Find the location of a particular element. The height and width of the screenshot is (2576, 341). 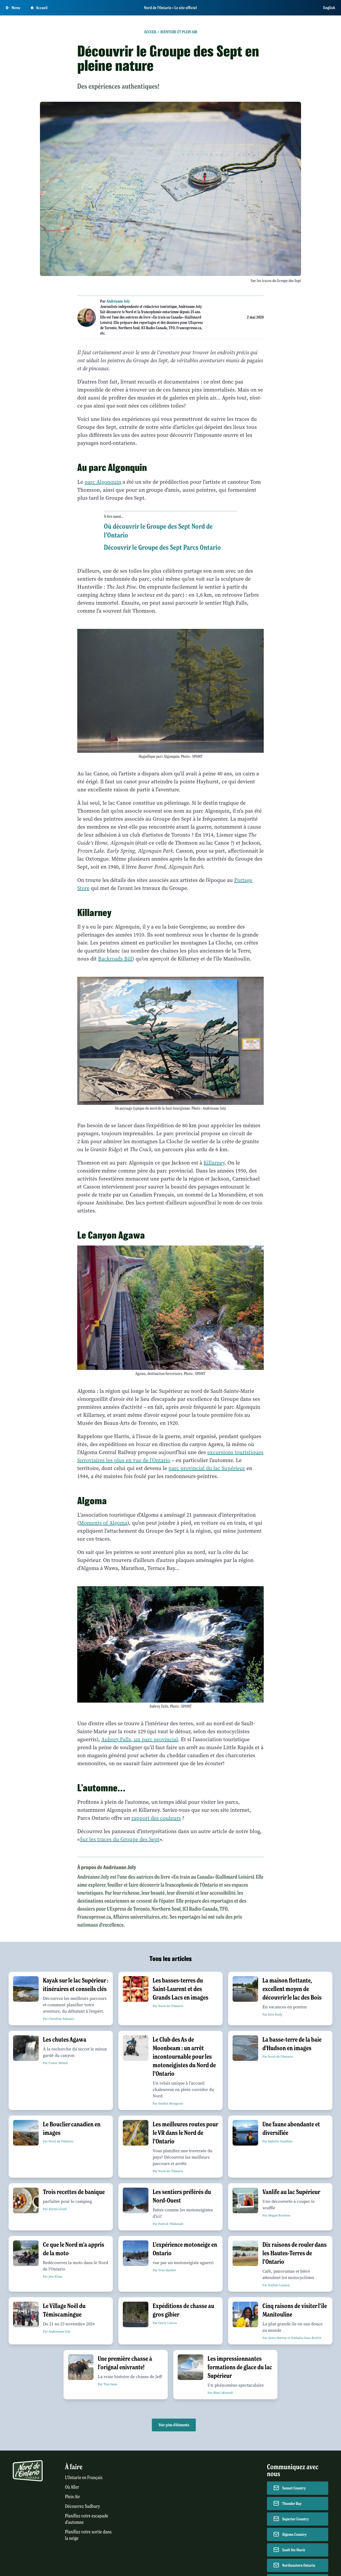

Découvrez Sudbury is located at coordinates (82, 2506).